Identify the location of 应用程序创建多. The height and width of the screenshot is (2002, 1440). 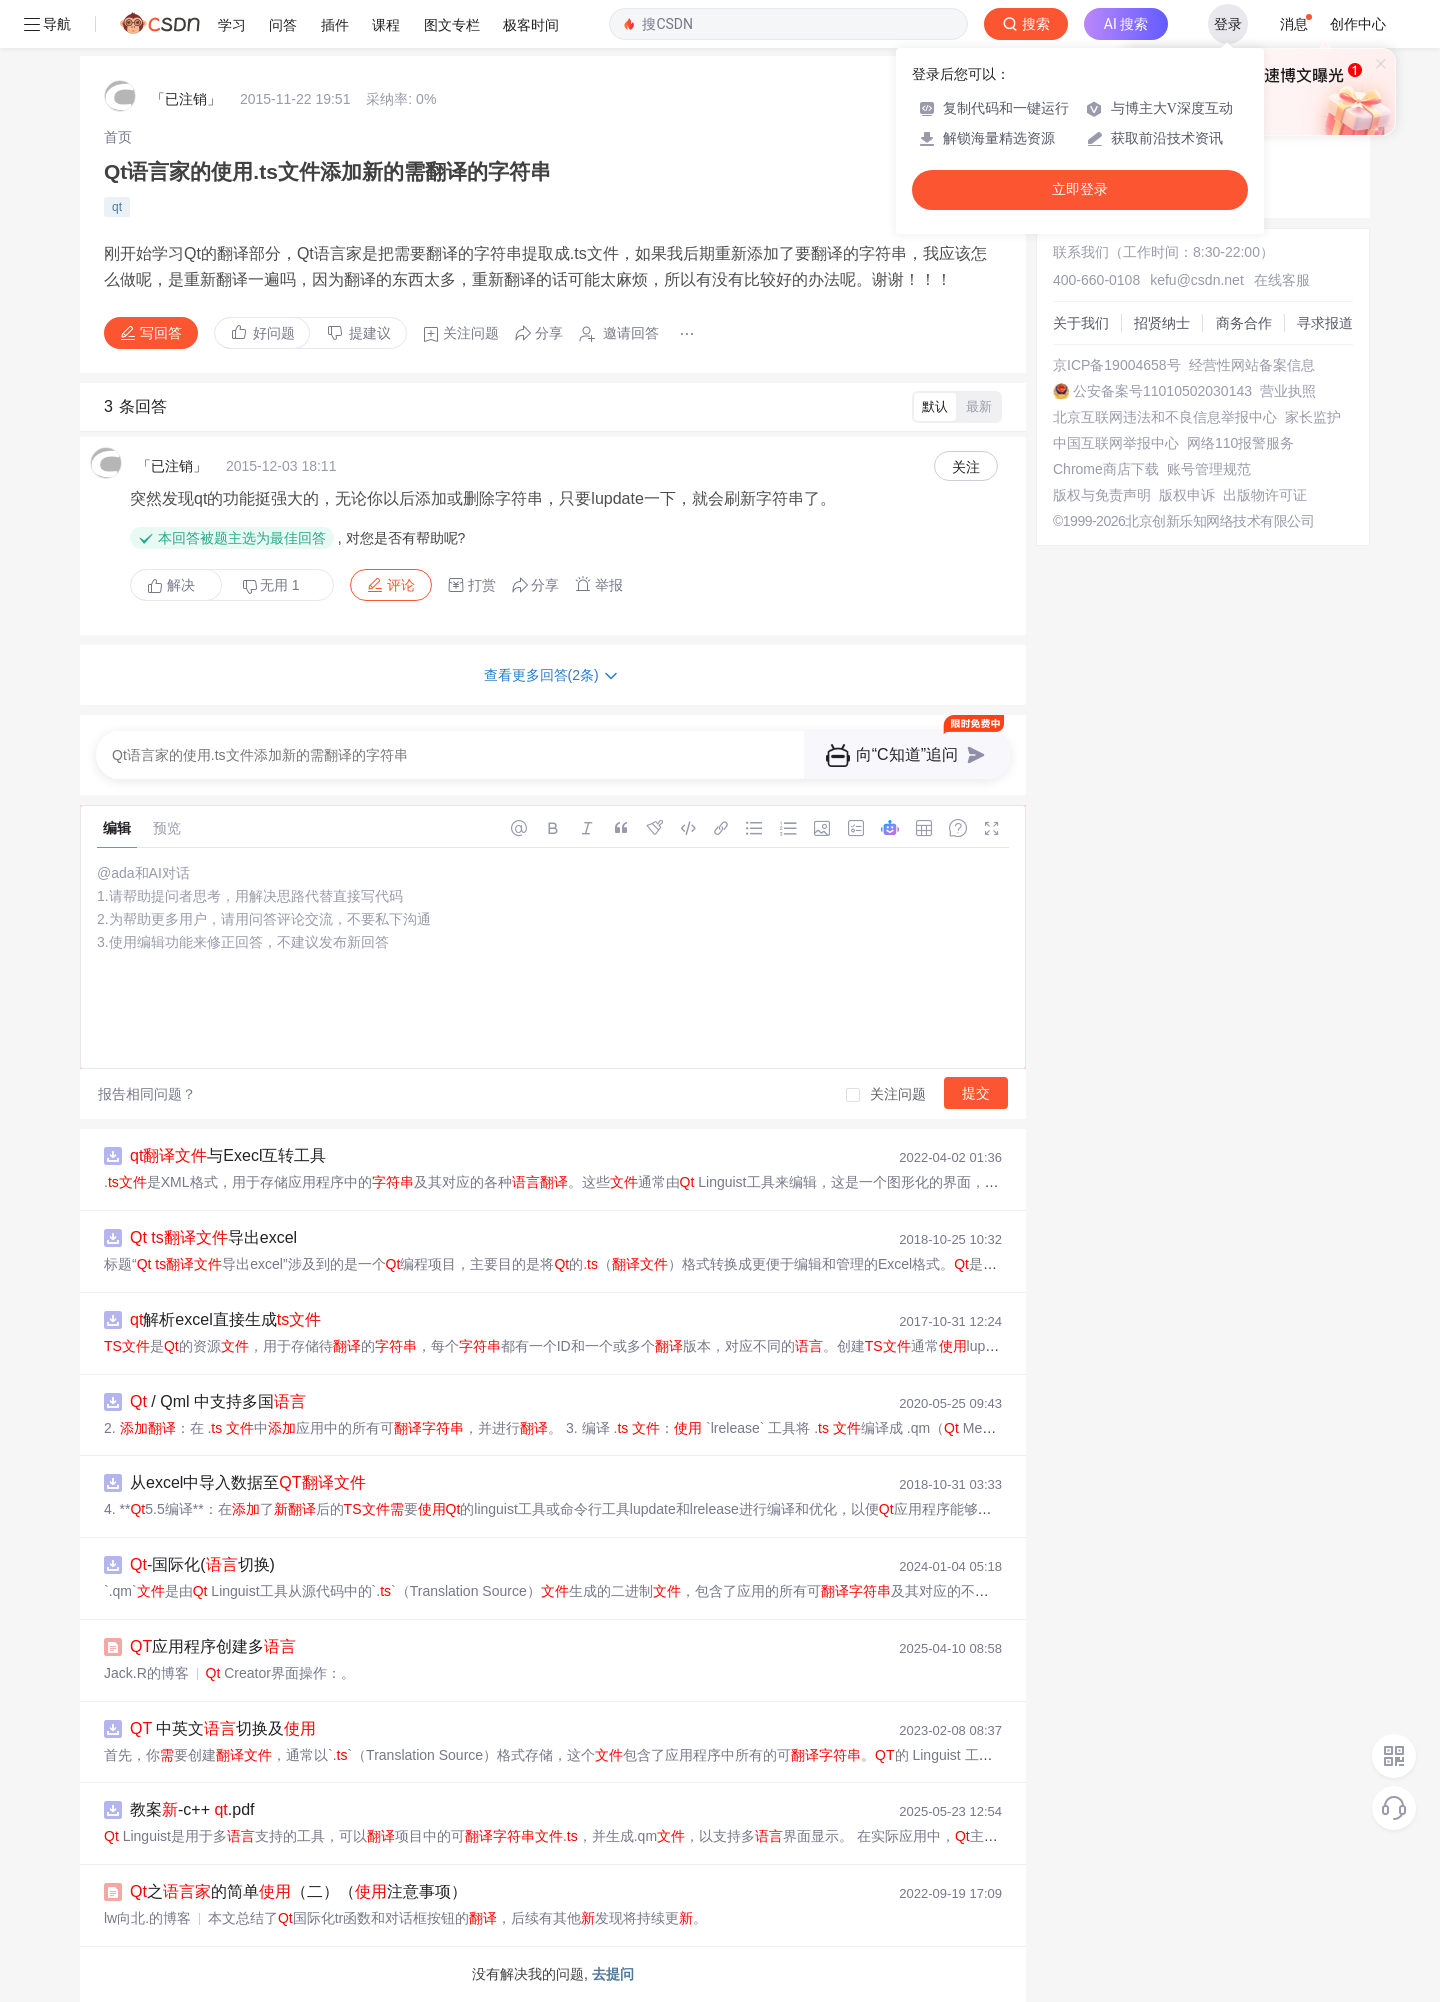
(213, 1646).